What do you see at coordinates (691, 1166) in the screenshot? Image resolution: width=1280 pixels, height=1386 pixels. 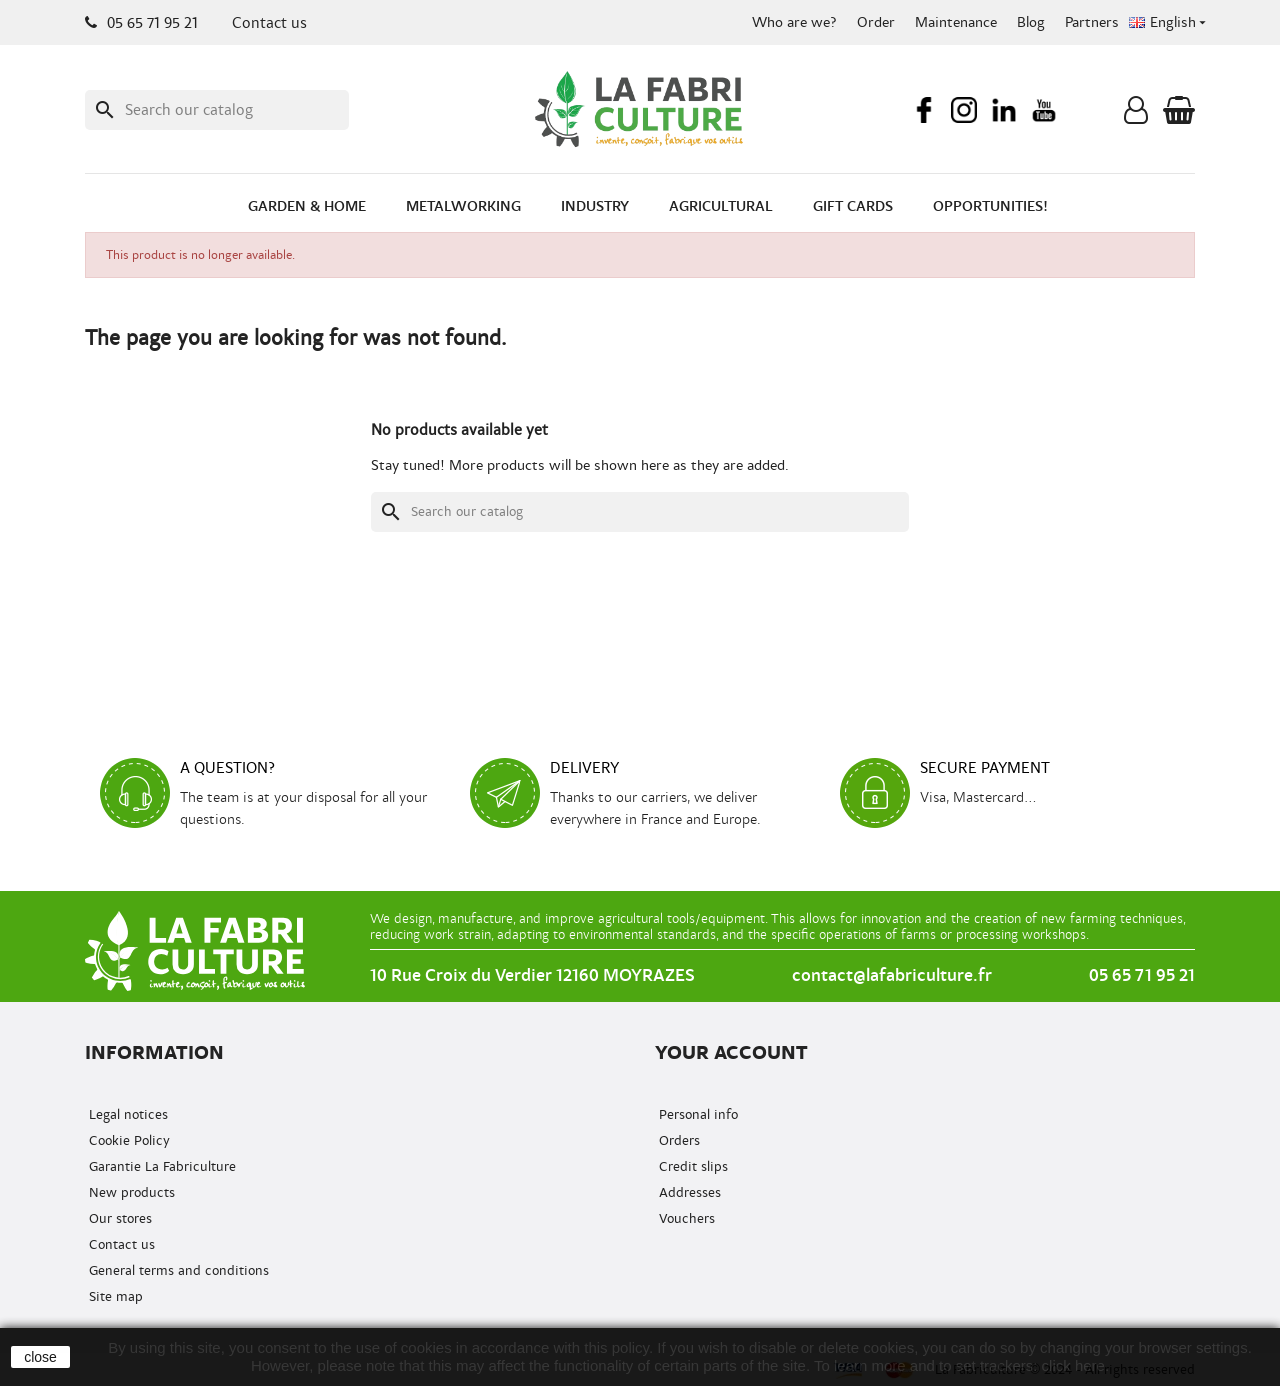 I see `Credit slips` at bounding box center [691, 1166].